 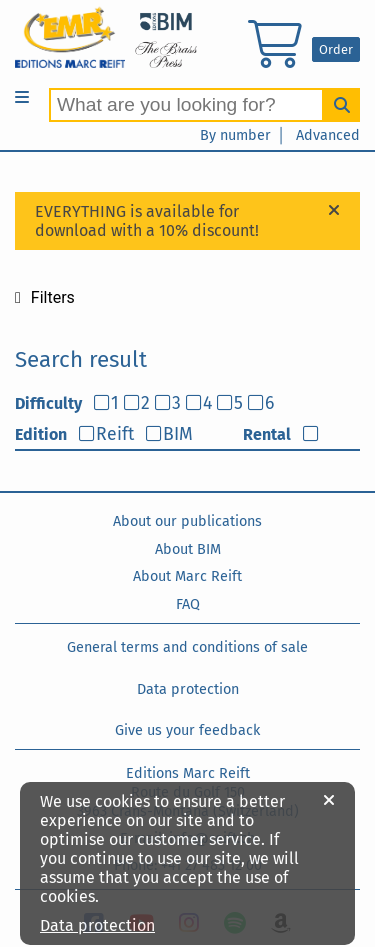 I want to click on General terms and conditions of sale, so click(x=187, y=647).